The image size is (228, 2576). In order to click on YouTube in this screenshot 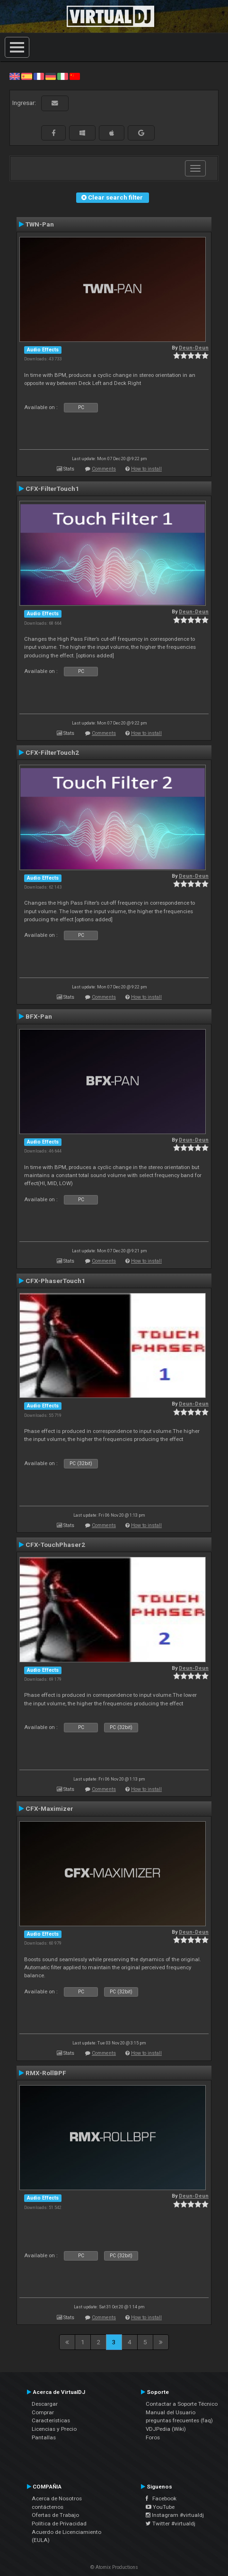, I will do `click(160, 2507)`.